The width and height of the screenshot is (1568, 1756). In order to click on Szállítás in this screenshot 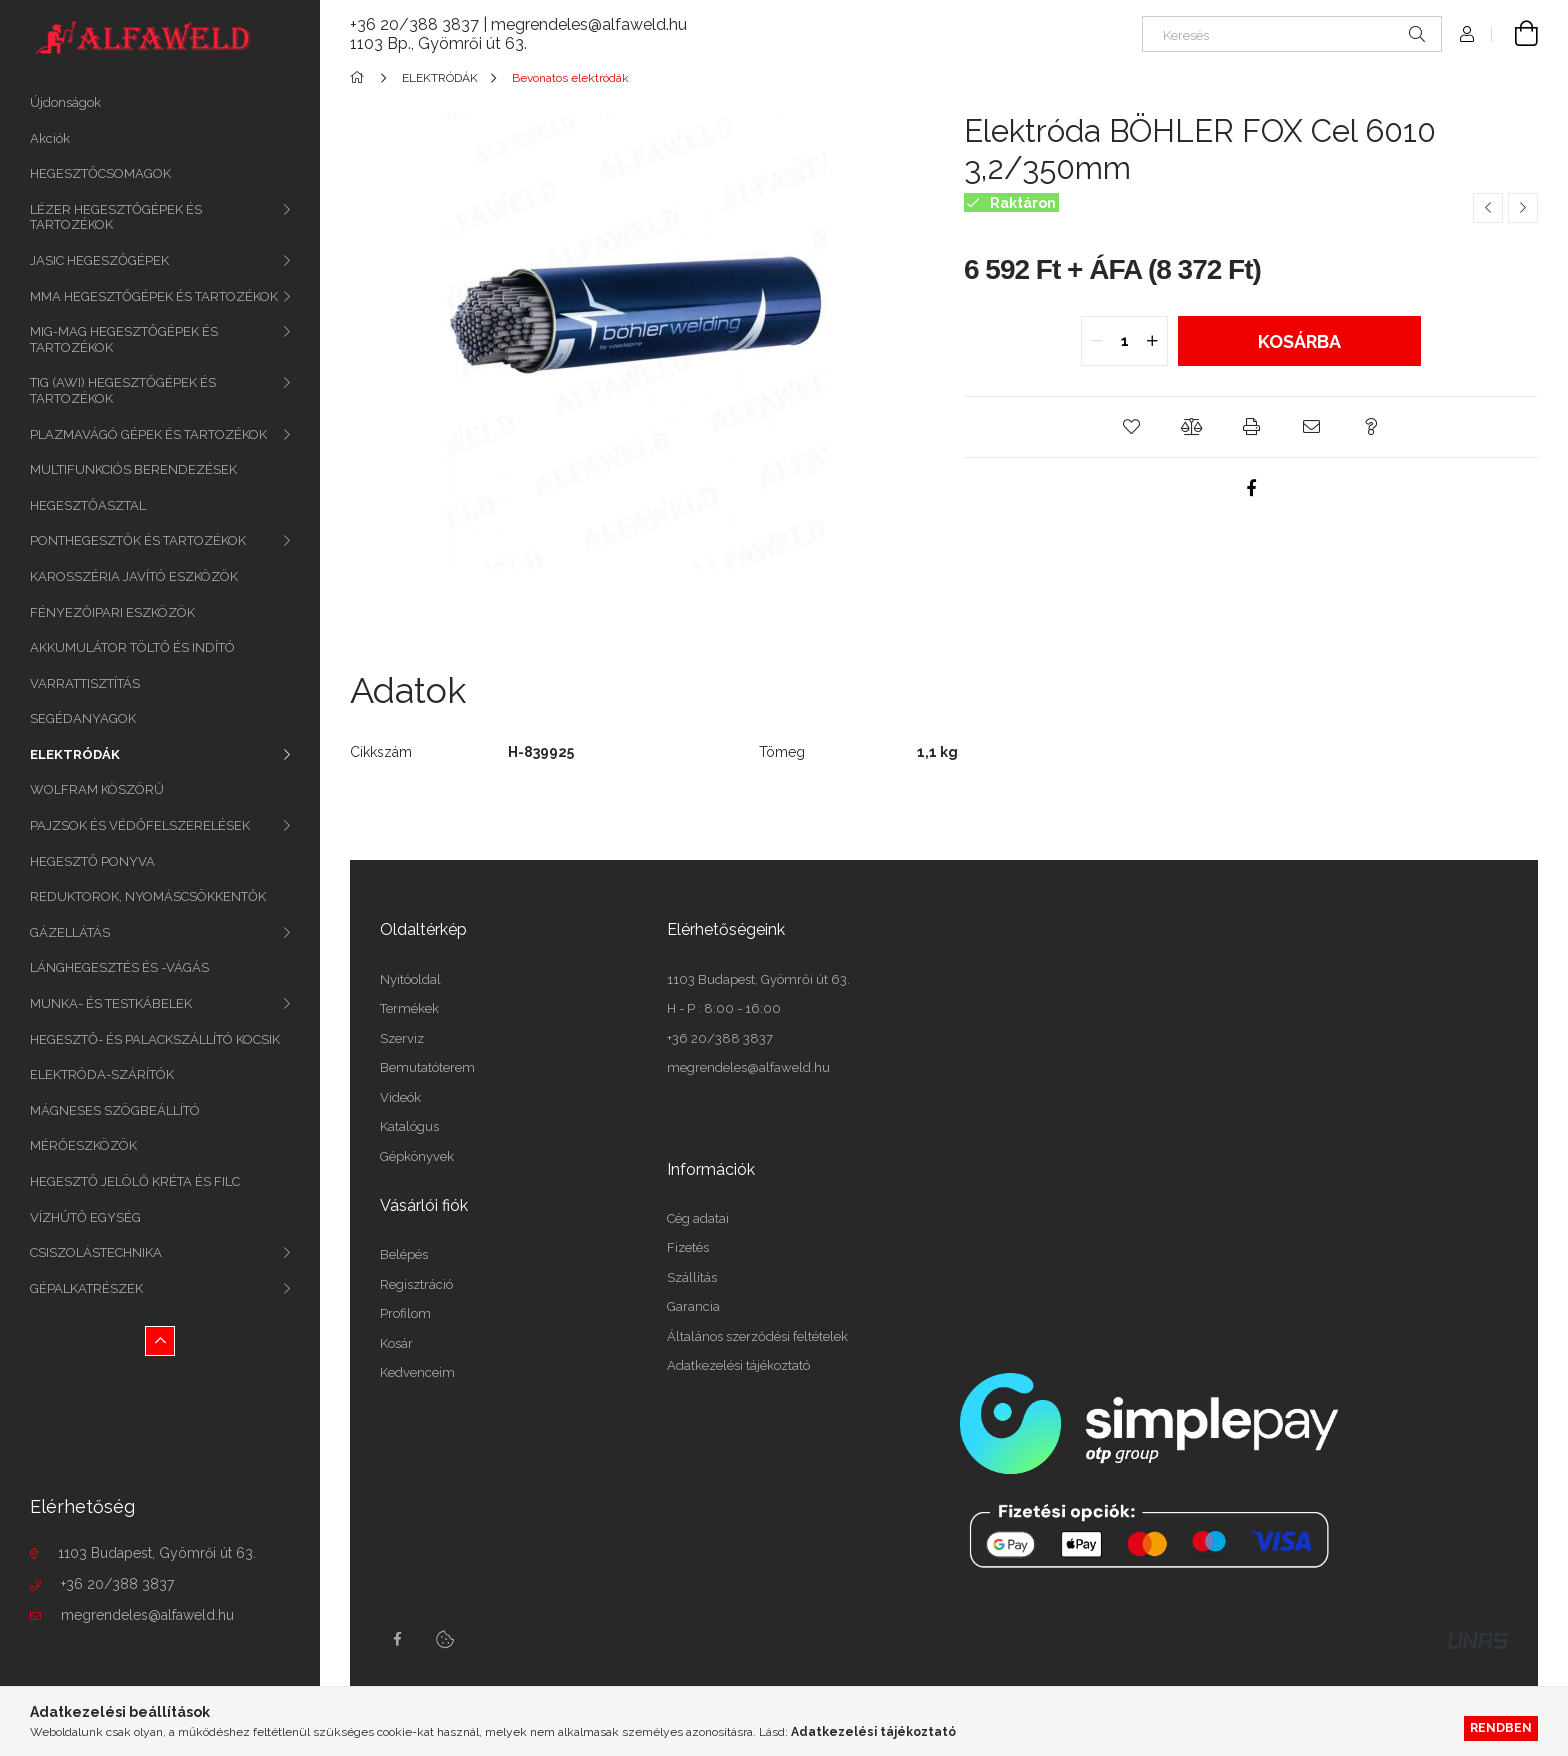, I will do `click(692, 1277)`.